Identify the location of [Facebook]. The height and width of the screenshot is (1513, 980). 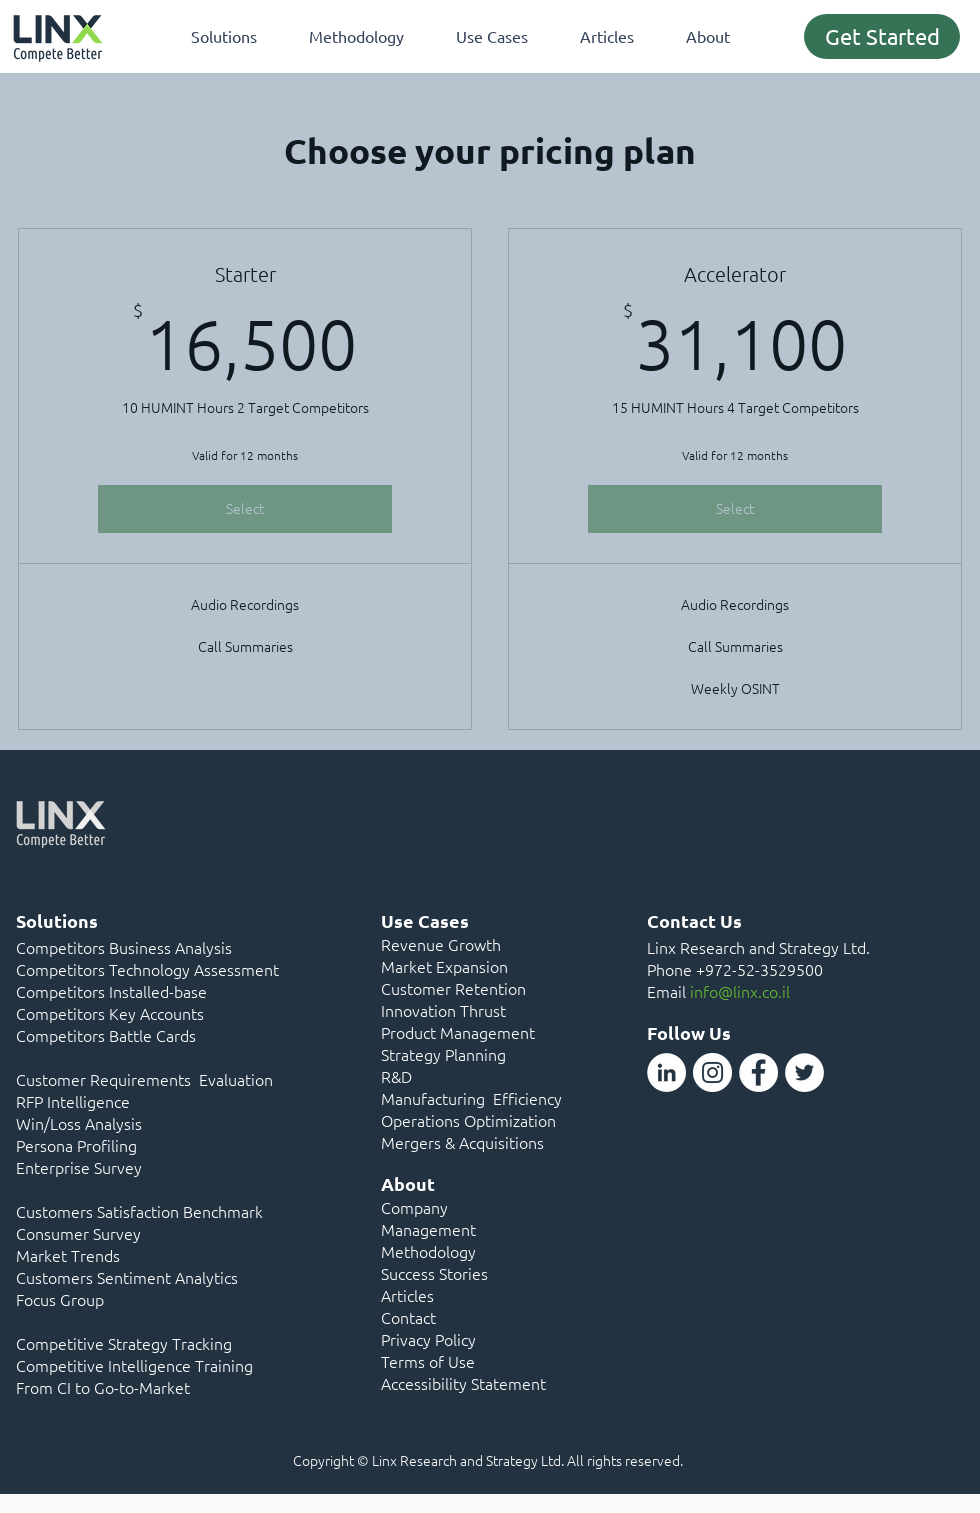
(758, 1072).